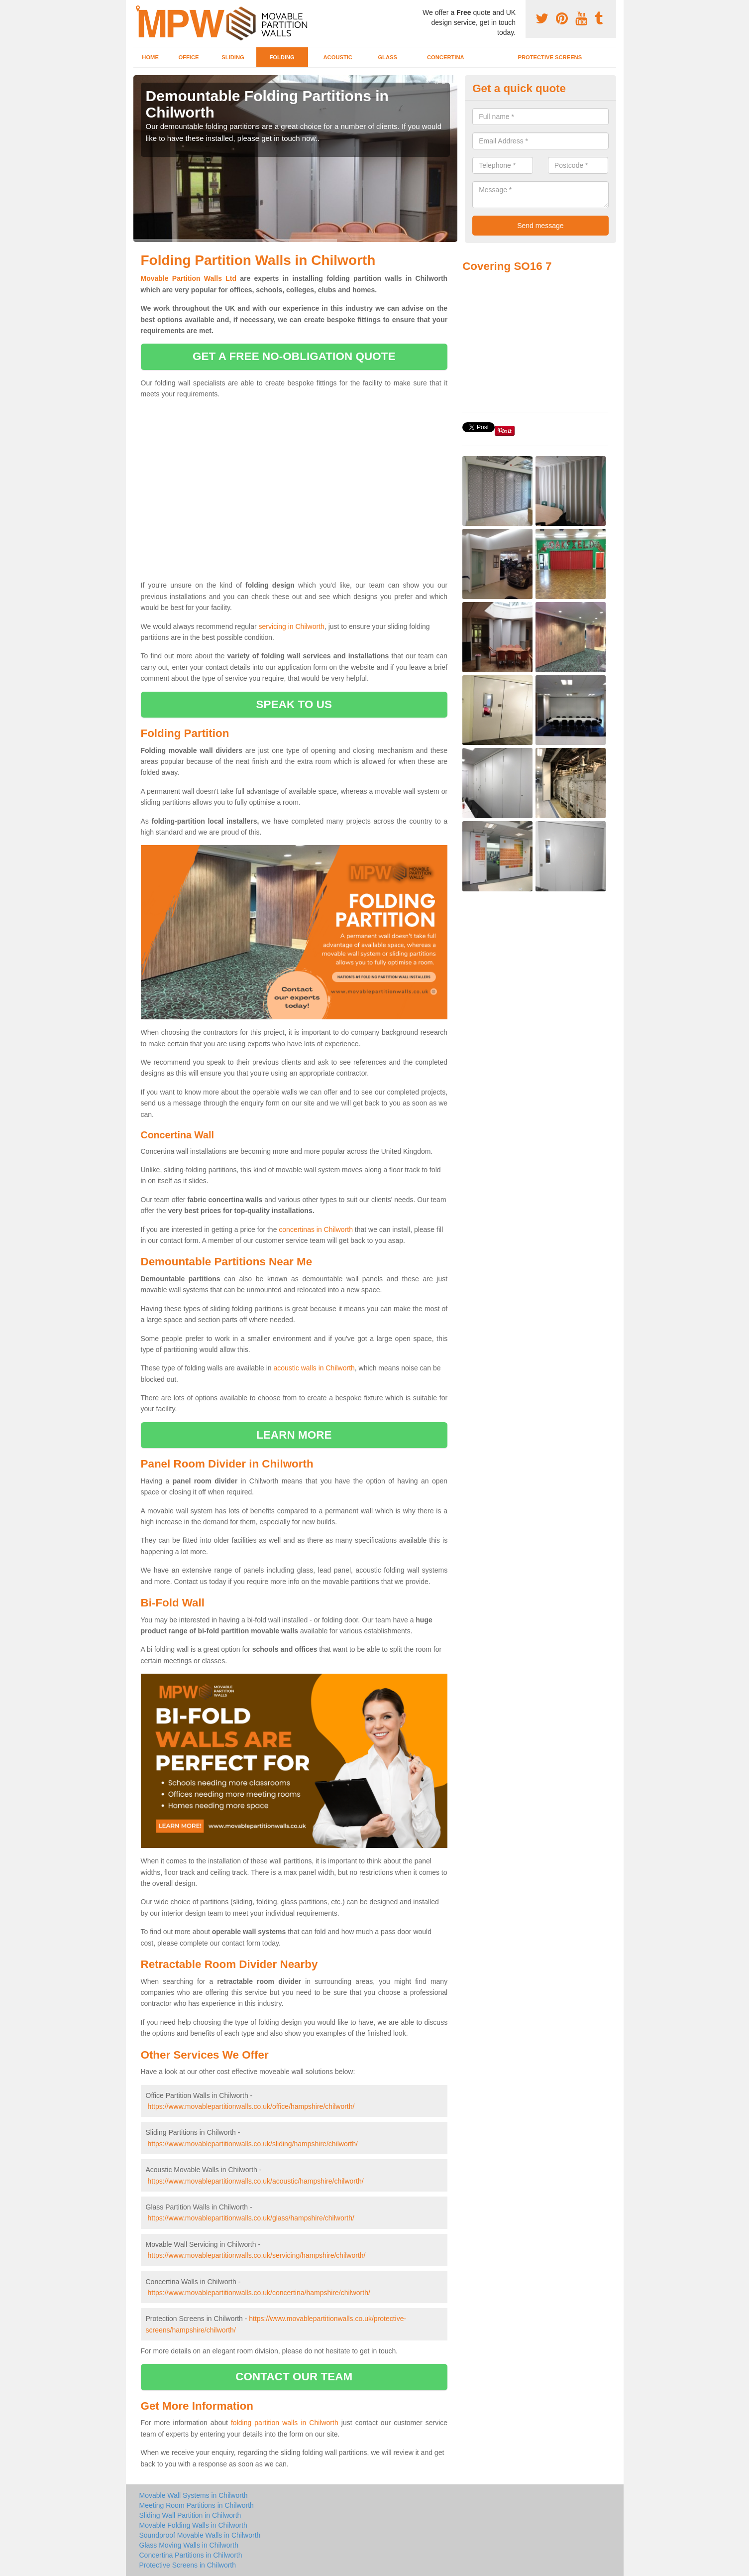  Describe the element at coordinates (281, 57) in the screenshot. I see `Folding` at that location.